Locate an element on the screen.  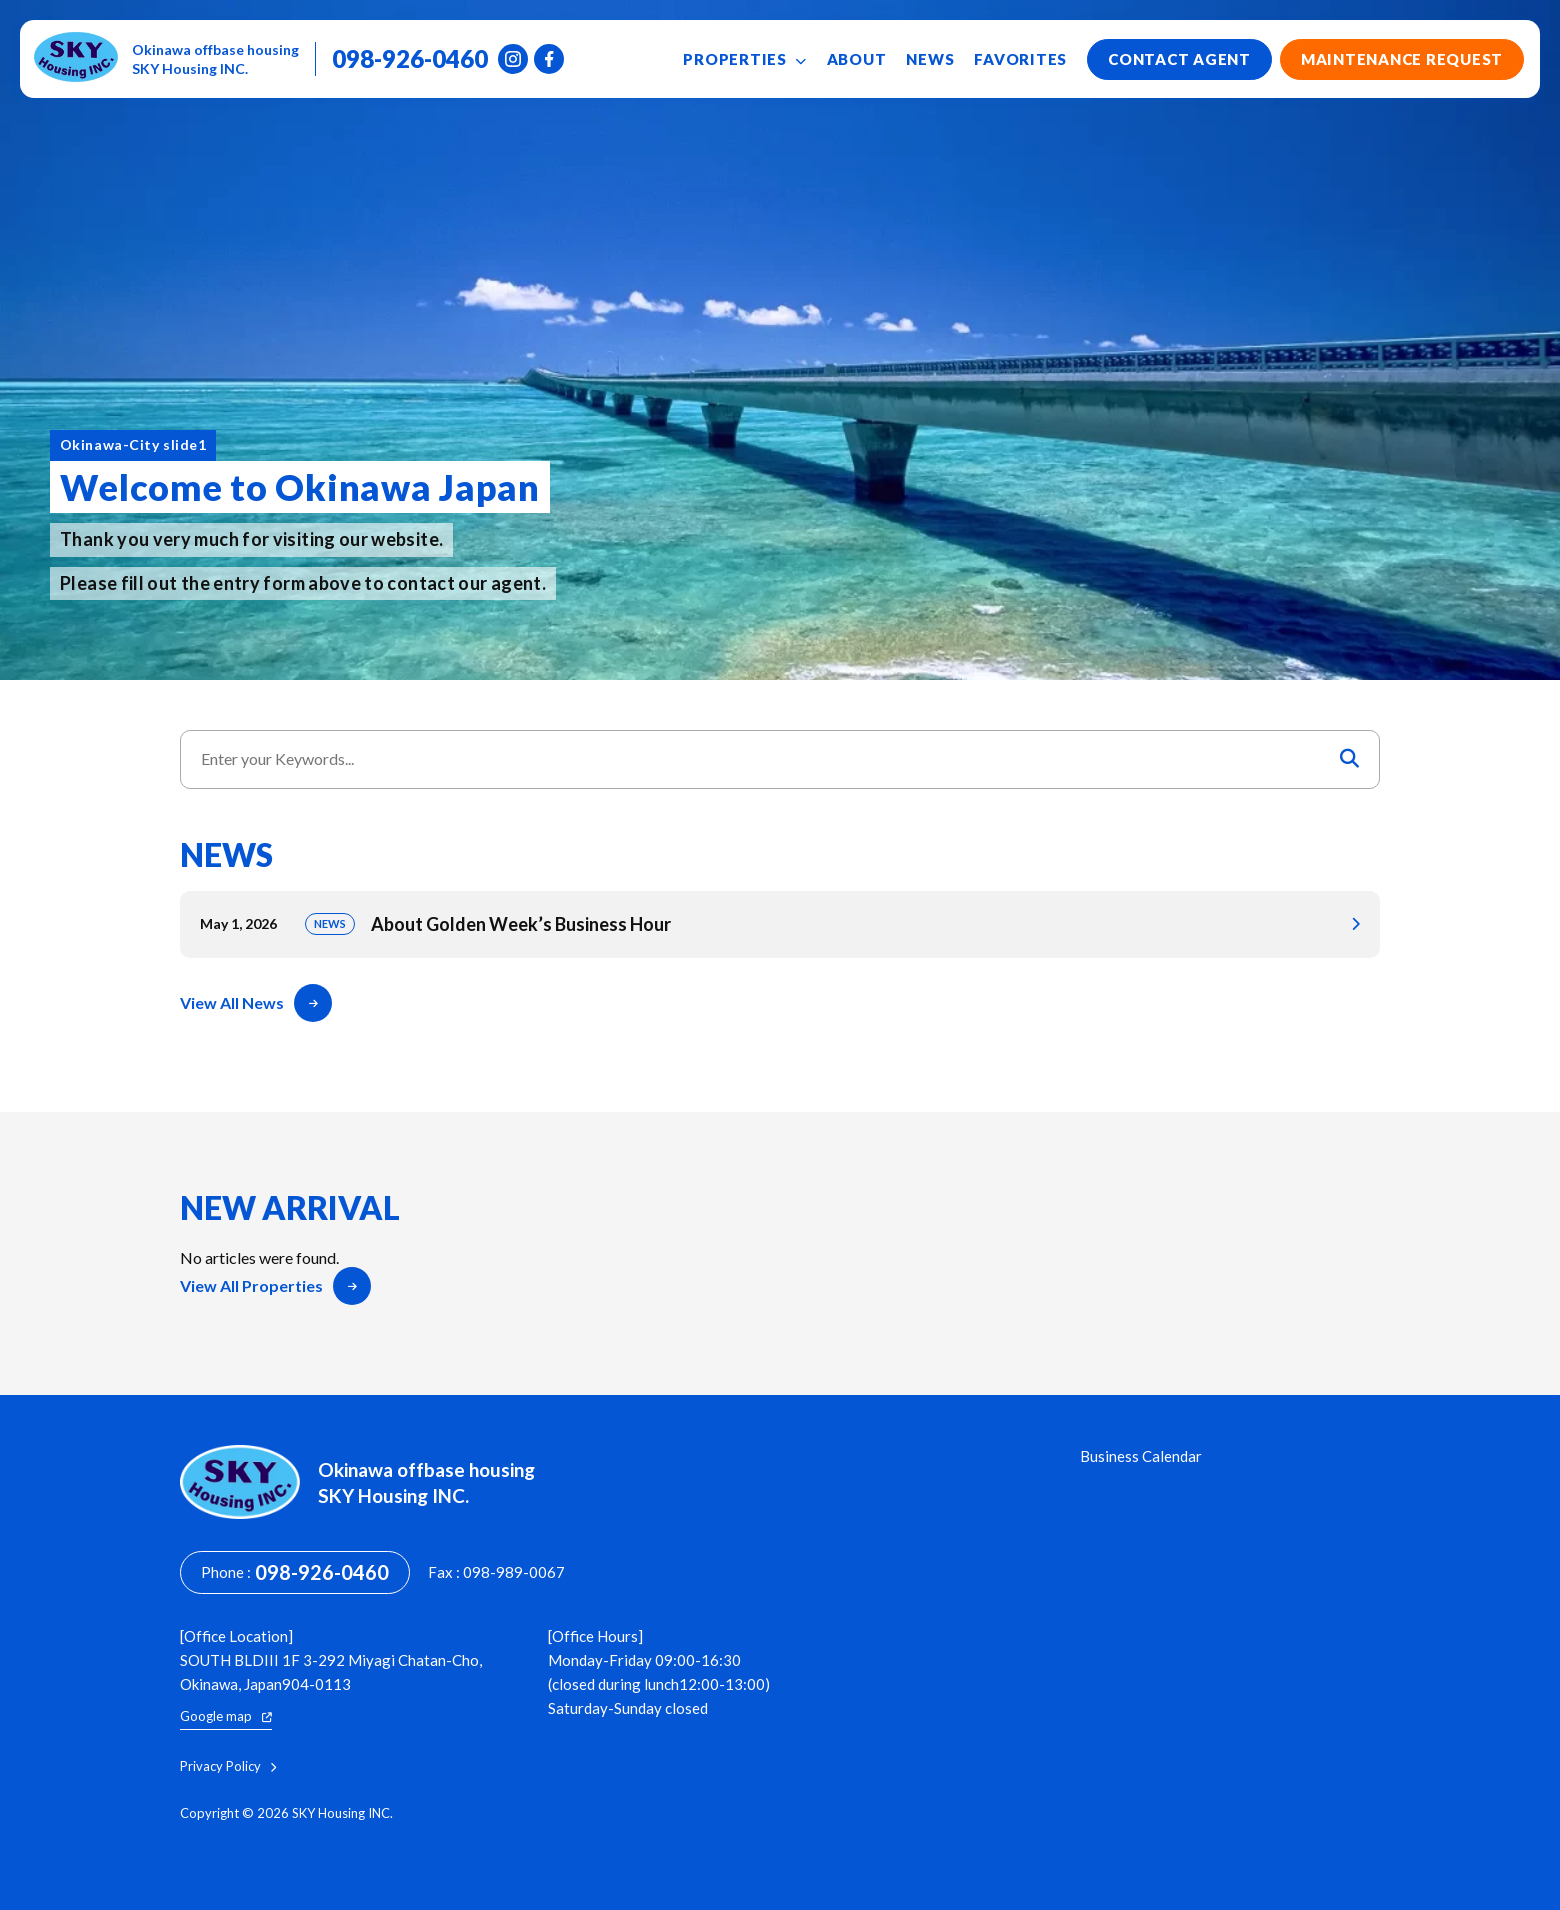
Maintenance Request is located at coordinates (1402, 59).